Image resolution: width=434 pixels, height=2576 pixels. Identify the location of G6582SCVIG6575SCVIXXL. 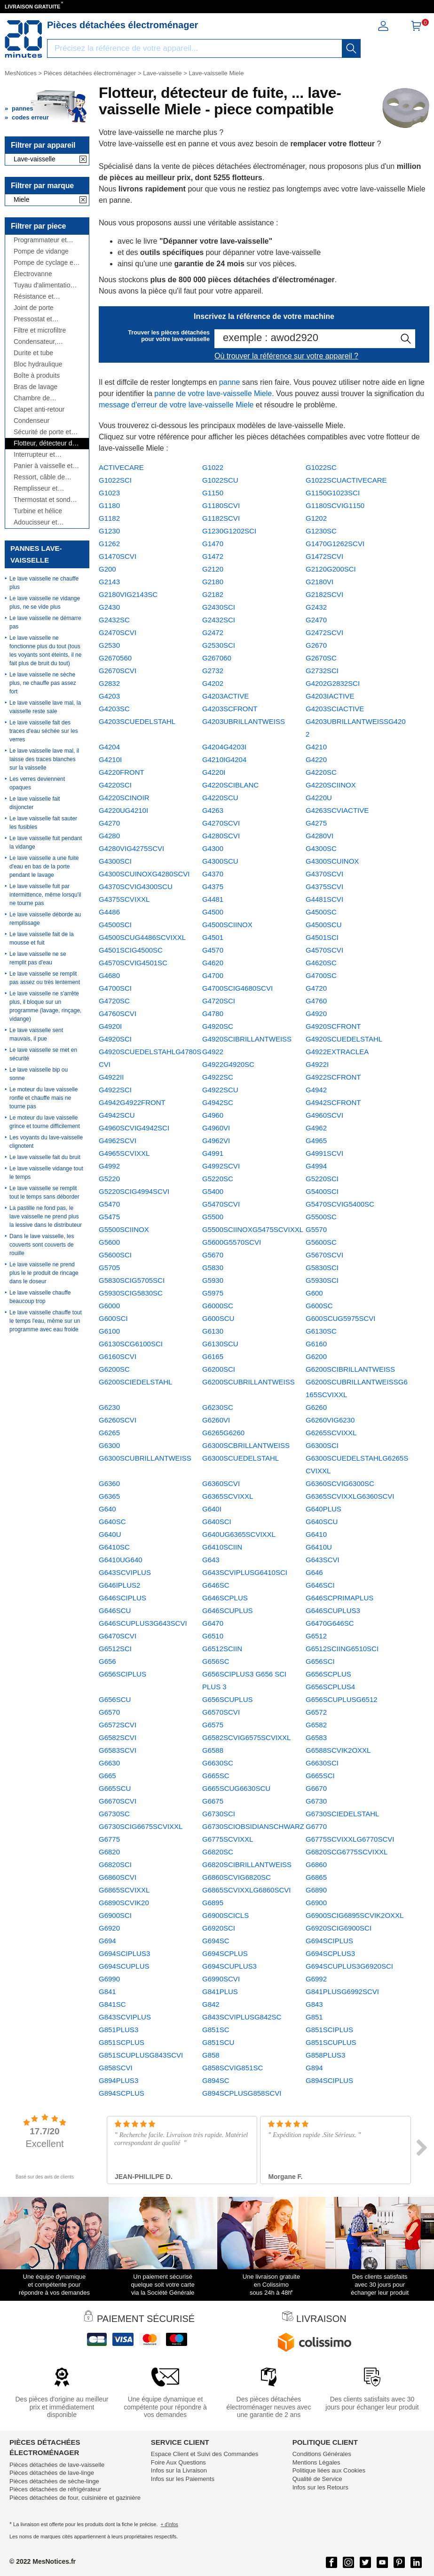
(246, 1737).